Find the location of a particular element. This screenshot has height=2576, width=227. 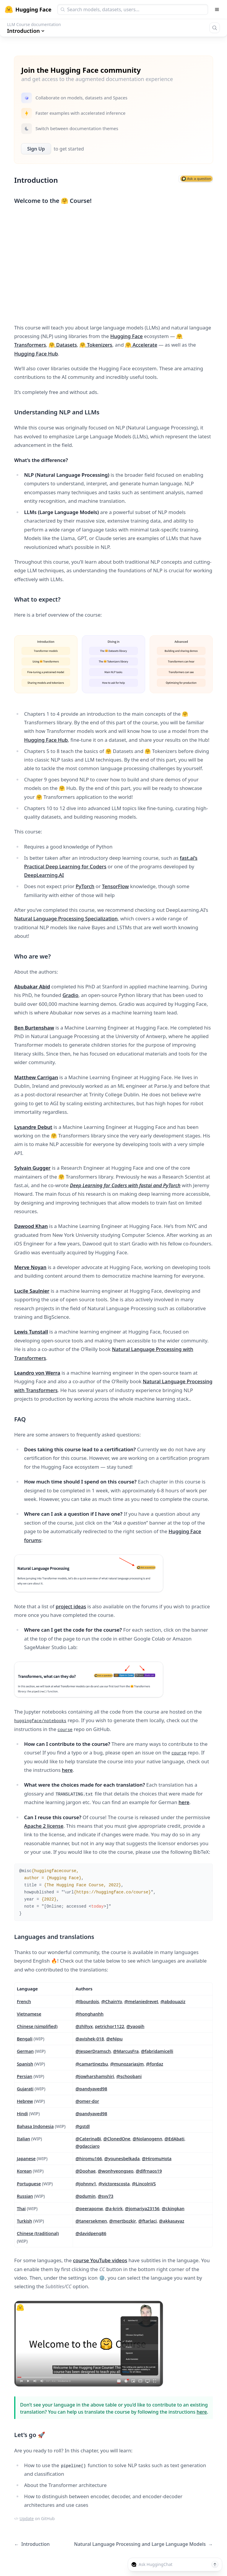

@akkasayaz is located at coordinates (171, 2221).